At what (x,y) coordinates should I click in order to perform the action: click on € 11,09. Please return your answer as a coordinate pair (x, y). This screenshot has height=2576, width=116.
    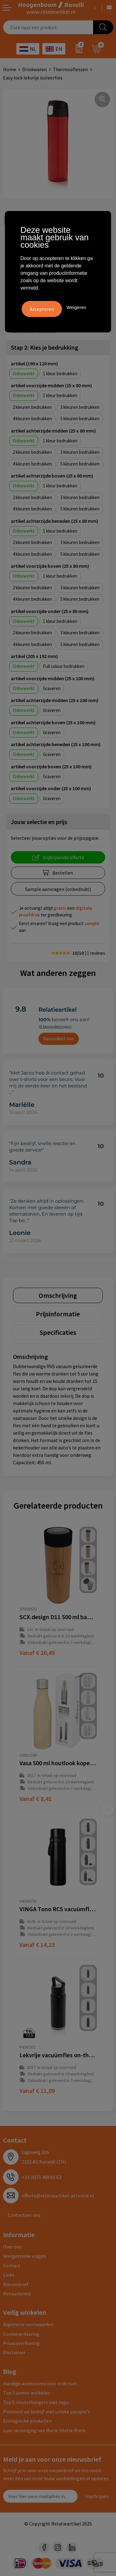
    Looking at the image, I should click on (37, 2091).